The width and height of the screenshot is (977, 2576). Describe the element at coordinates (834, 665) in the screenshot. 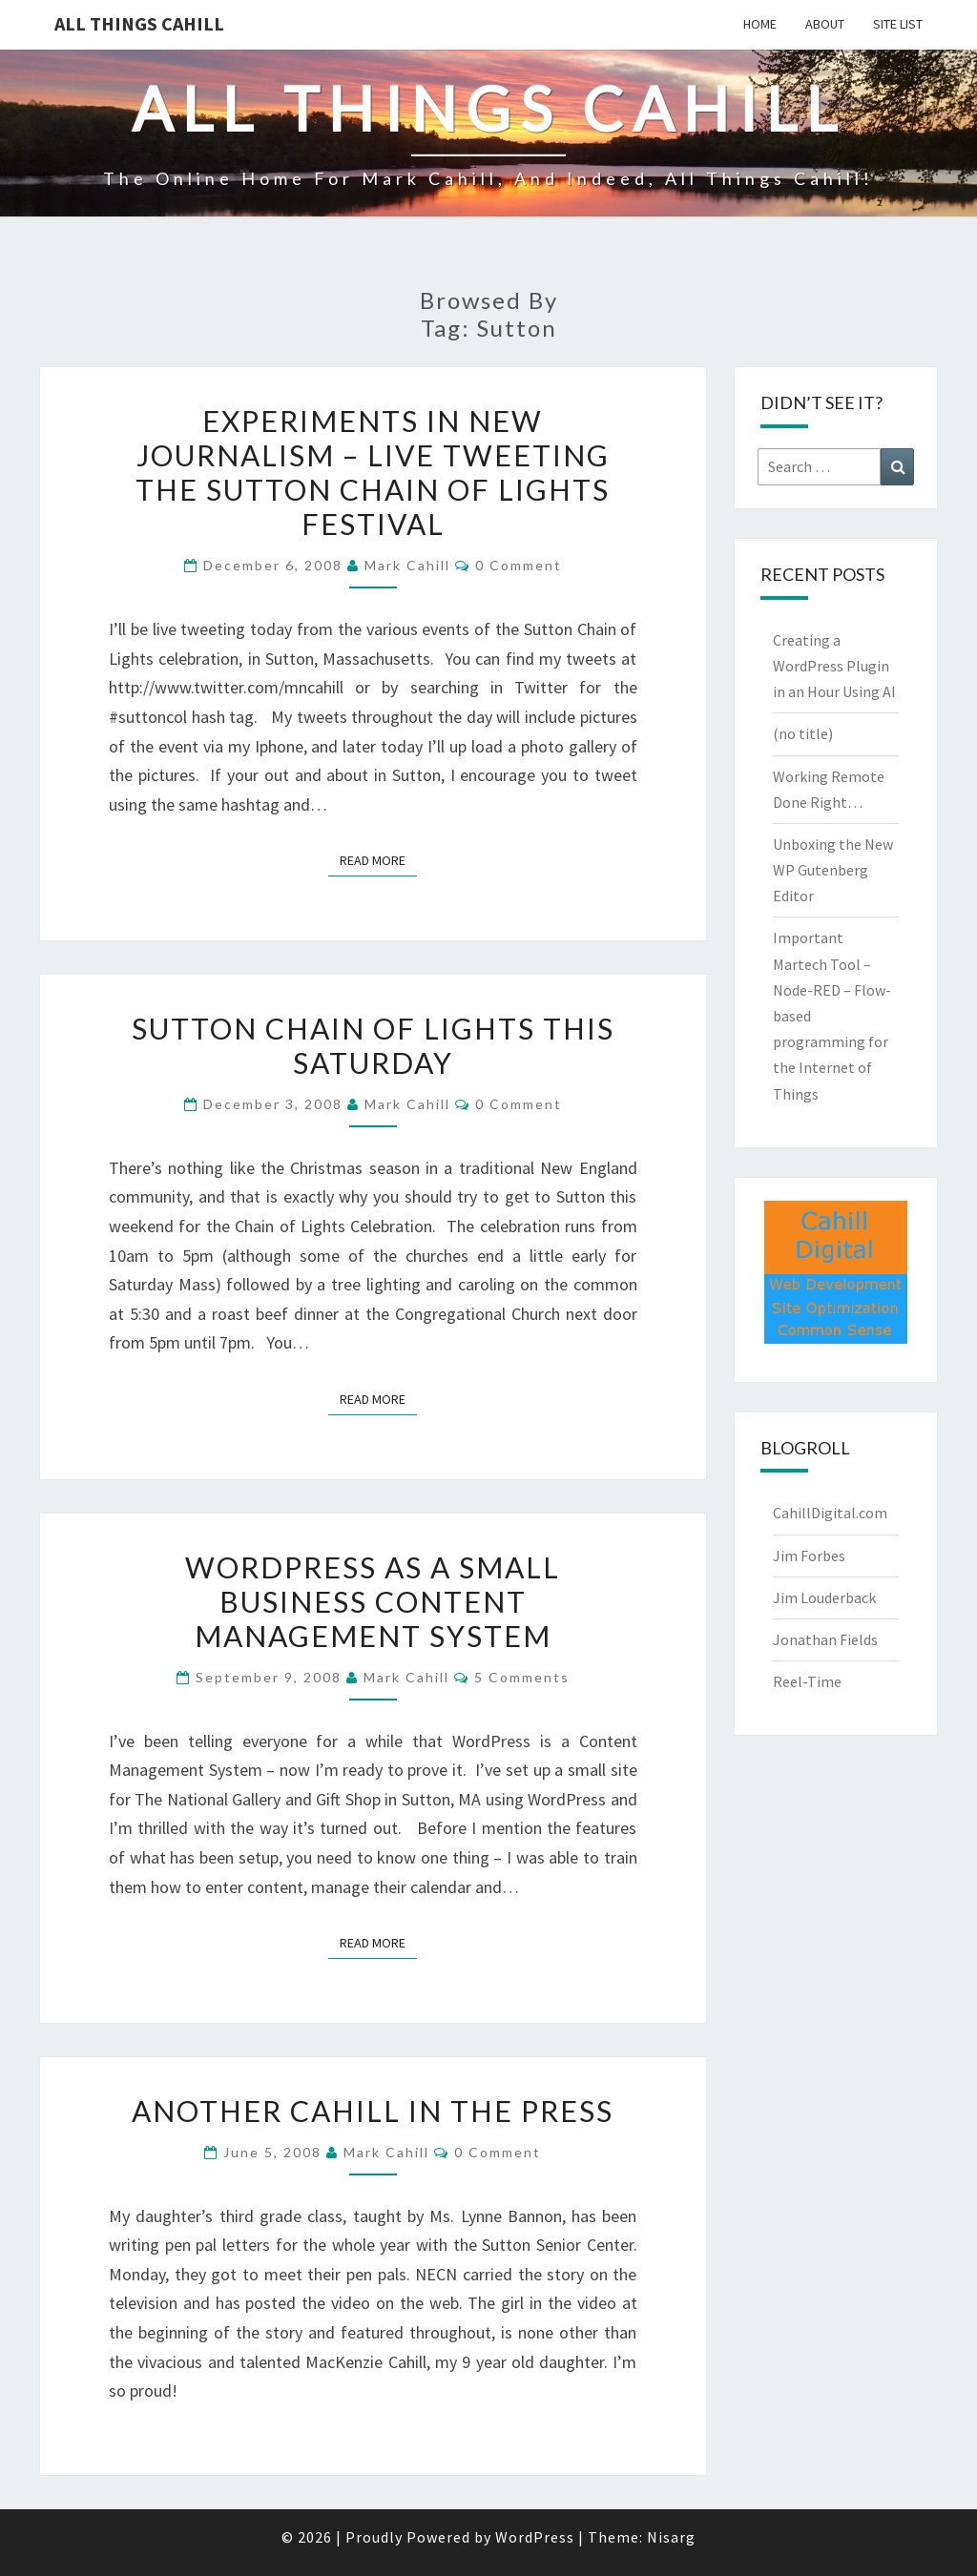

I see `Creating a WordPress Plugin in an Hour Using AI` at that location.